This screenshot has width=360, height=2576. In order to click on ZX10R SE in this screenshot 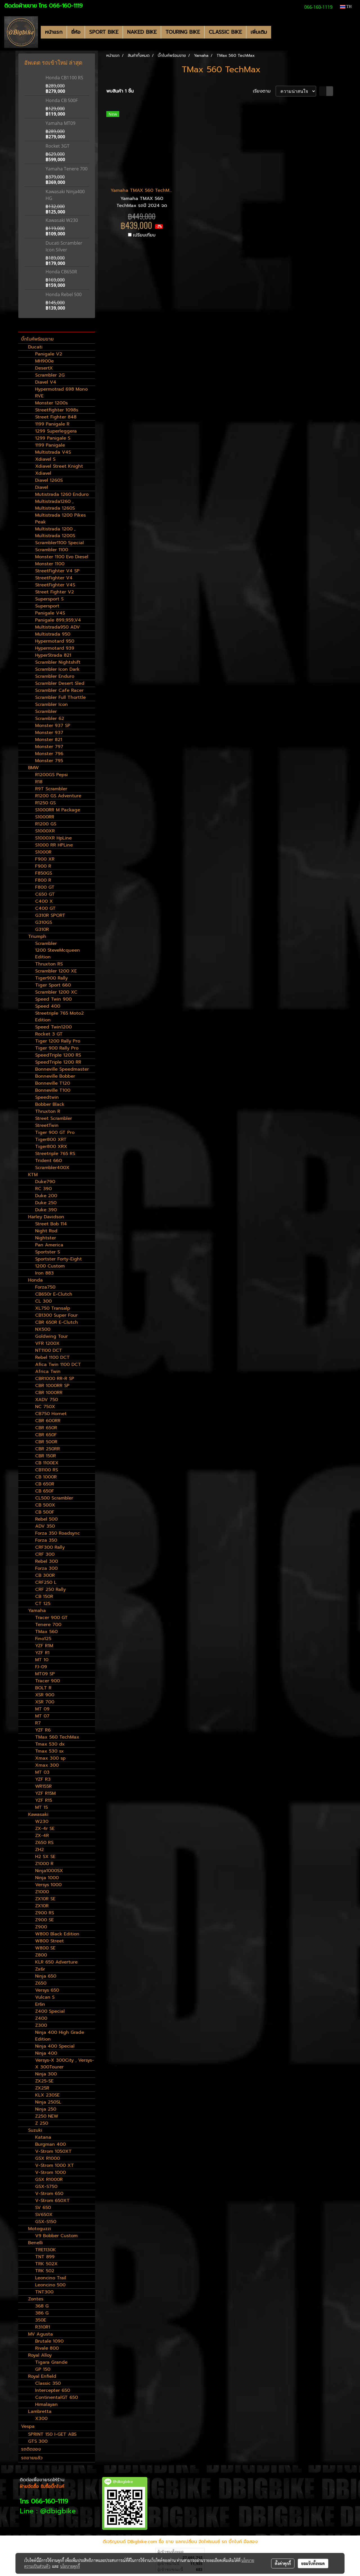, I will do `click(45, 1898)`.